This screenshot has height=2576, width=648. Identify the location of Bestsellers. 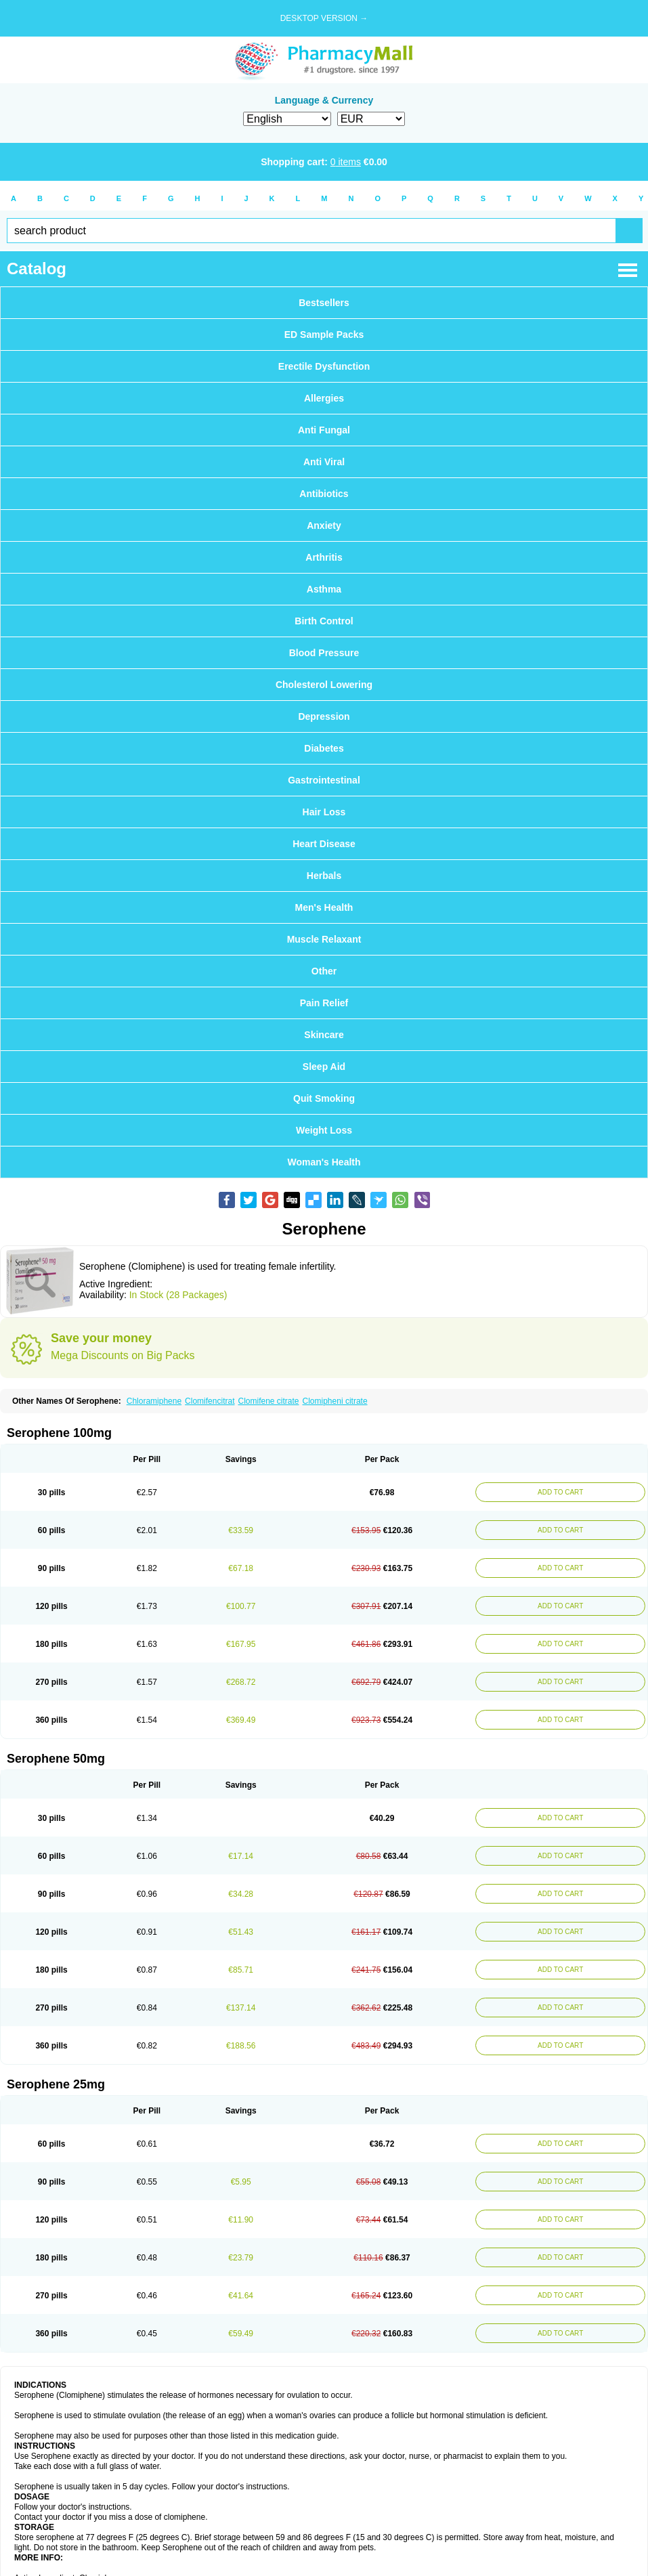
(324, 302).